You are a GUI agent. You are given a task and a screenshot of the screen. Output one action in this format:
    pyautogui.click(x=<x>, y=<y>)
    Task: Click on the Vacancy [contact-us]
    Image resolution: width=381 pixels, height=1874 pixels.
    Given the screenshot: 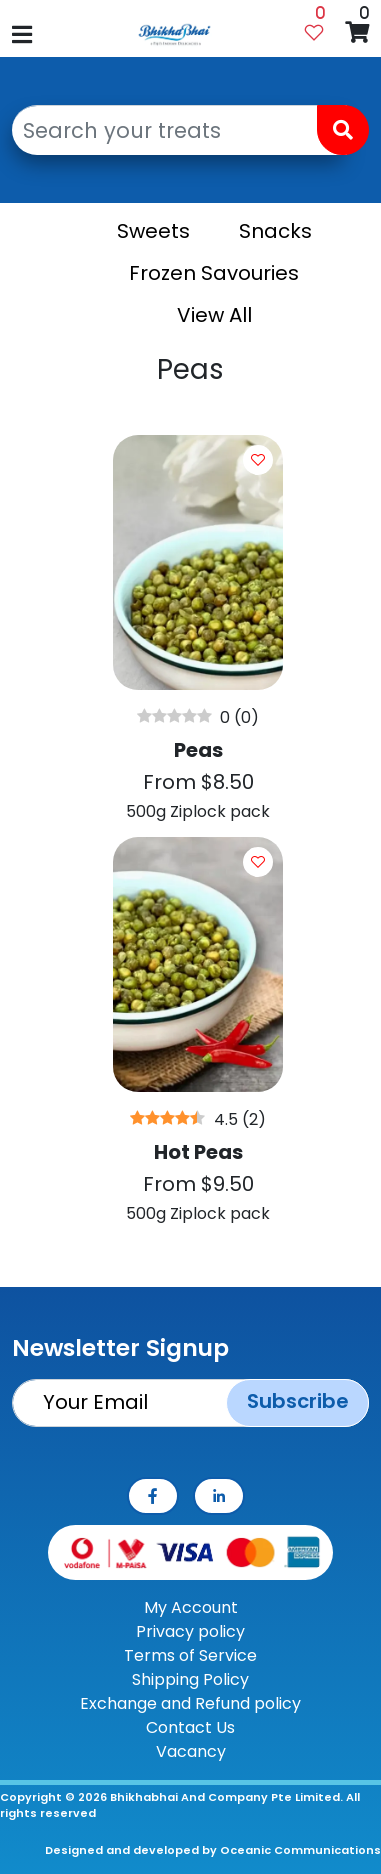 What is the action you would take?
    pyautogui.click(x=191, y=1751)
    